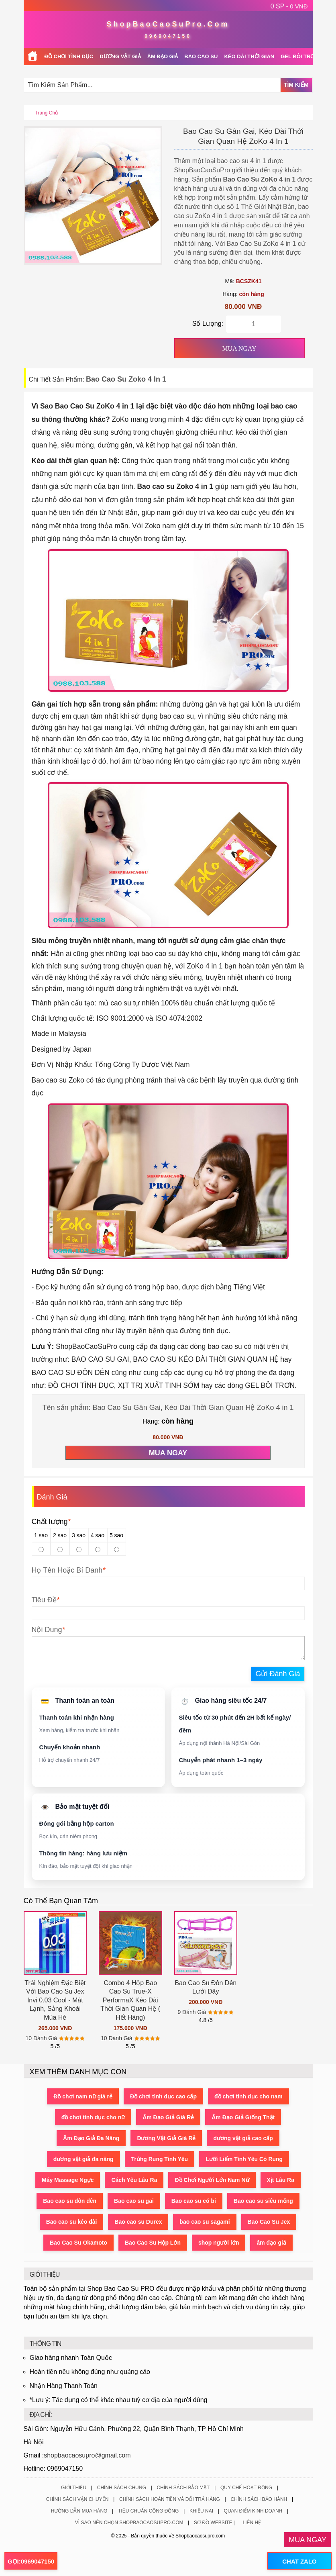 The height and width of the screenshot is (2576, 336). What do you see at coordinates (272, 2242) in the screenshot?
I see `âm đạo giả` at bounding box center [272, 2242].